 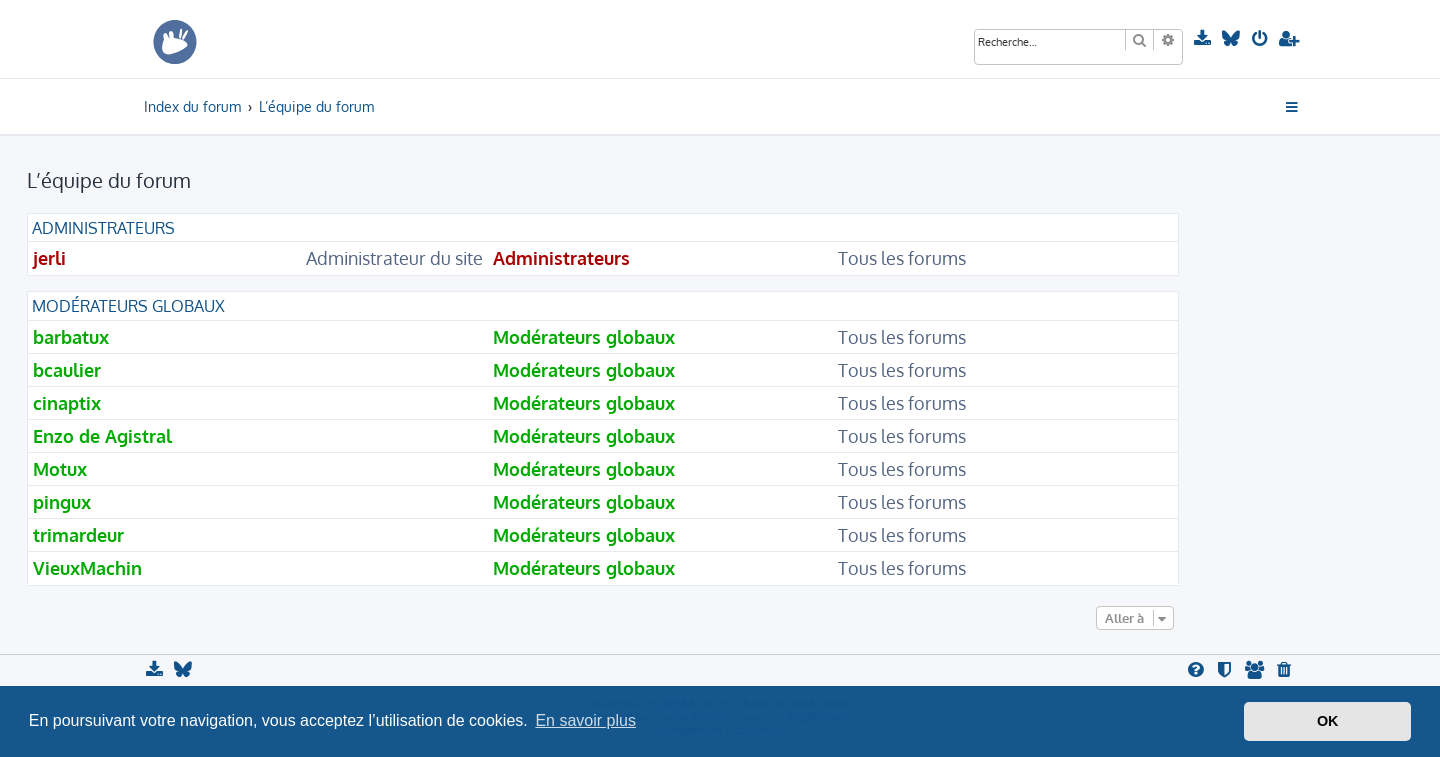 I want to click on Administrateurs, so click(x=103, y=228).